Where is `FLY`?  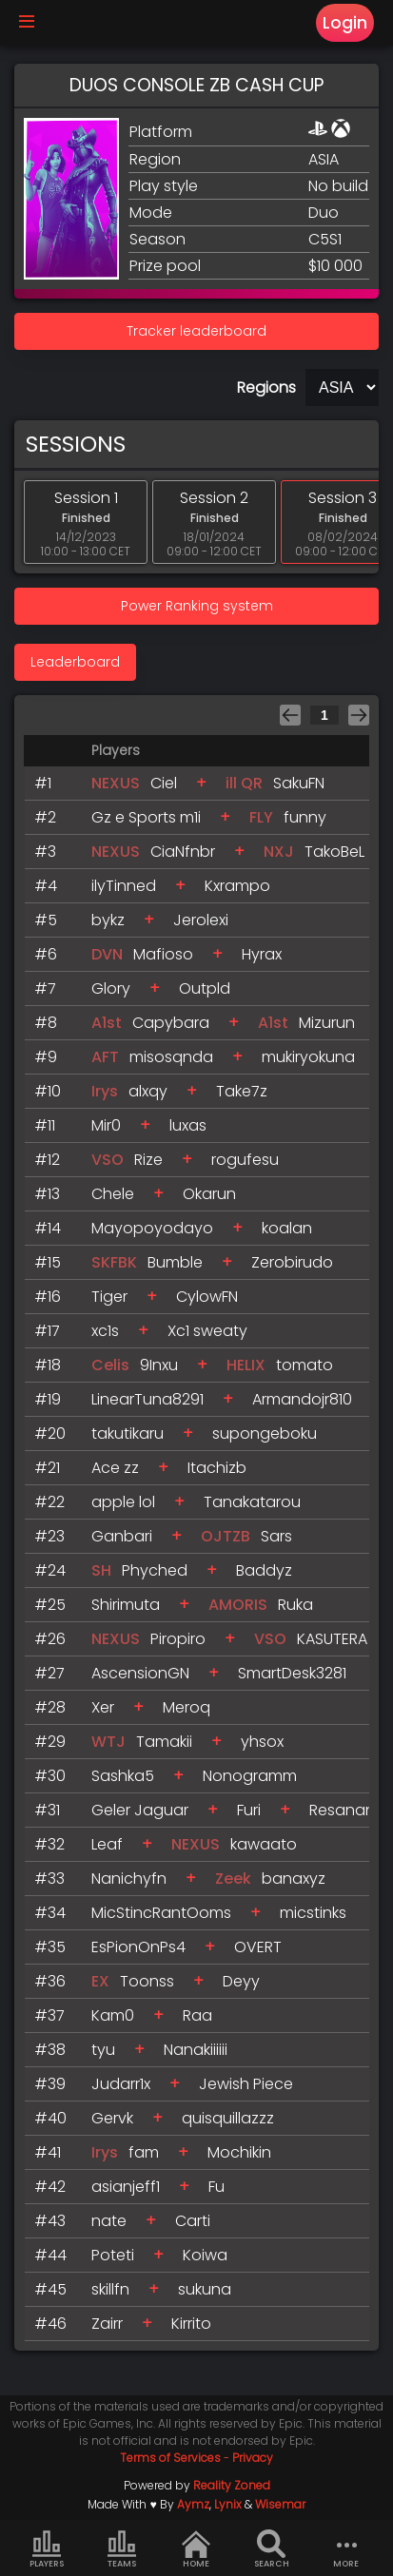
FLY is located at coordinates (261, 817).